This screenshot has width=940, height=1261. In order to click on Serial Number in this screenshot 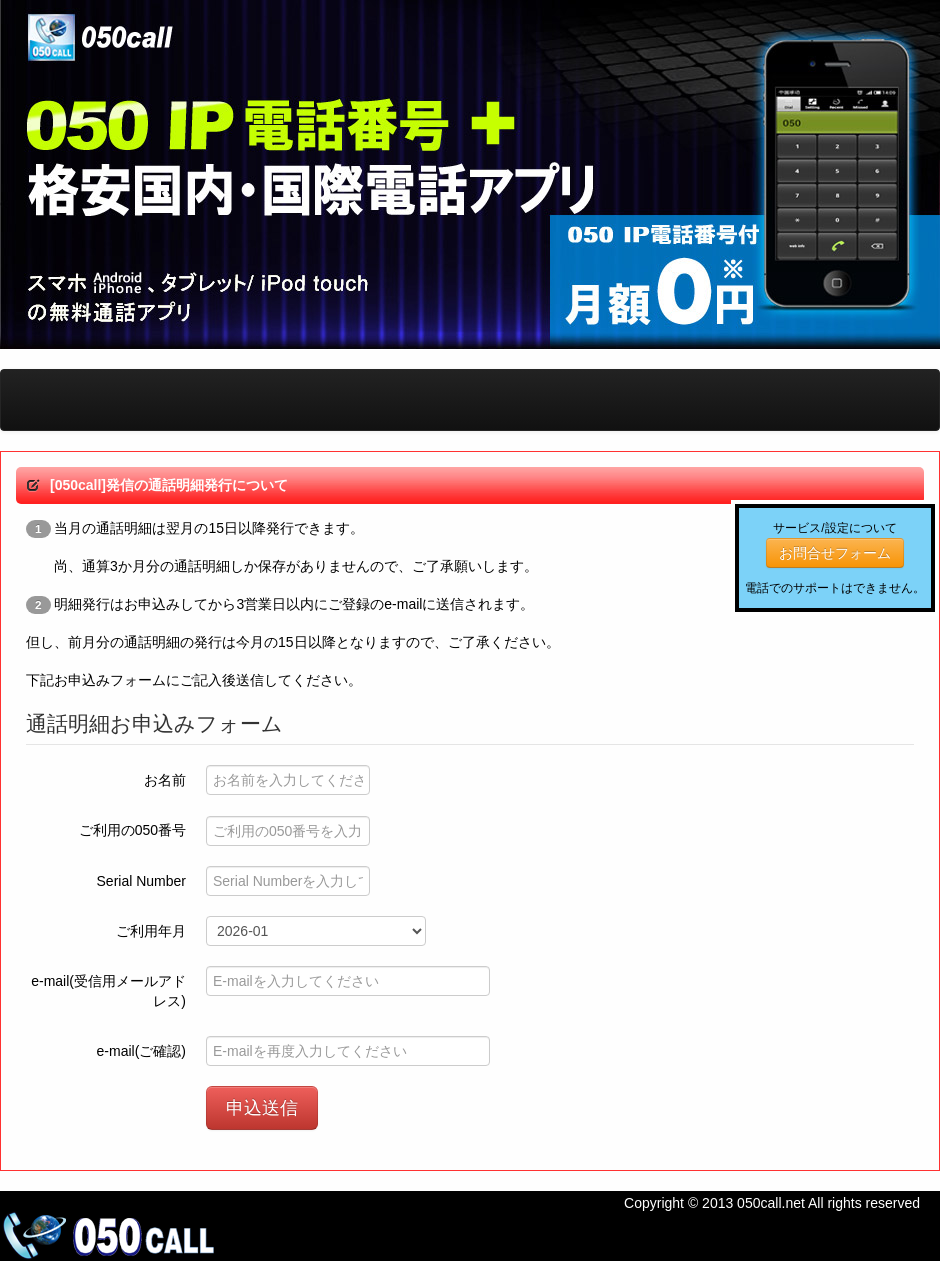, I will do `click(141, 881)`.